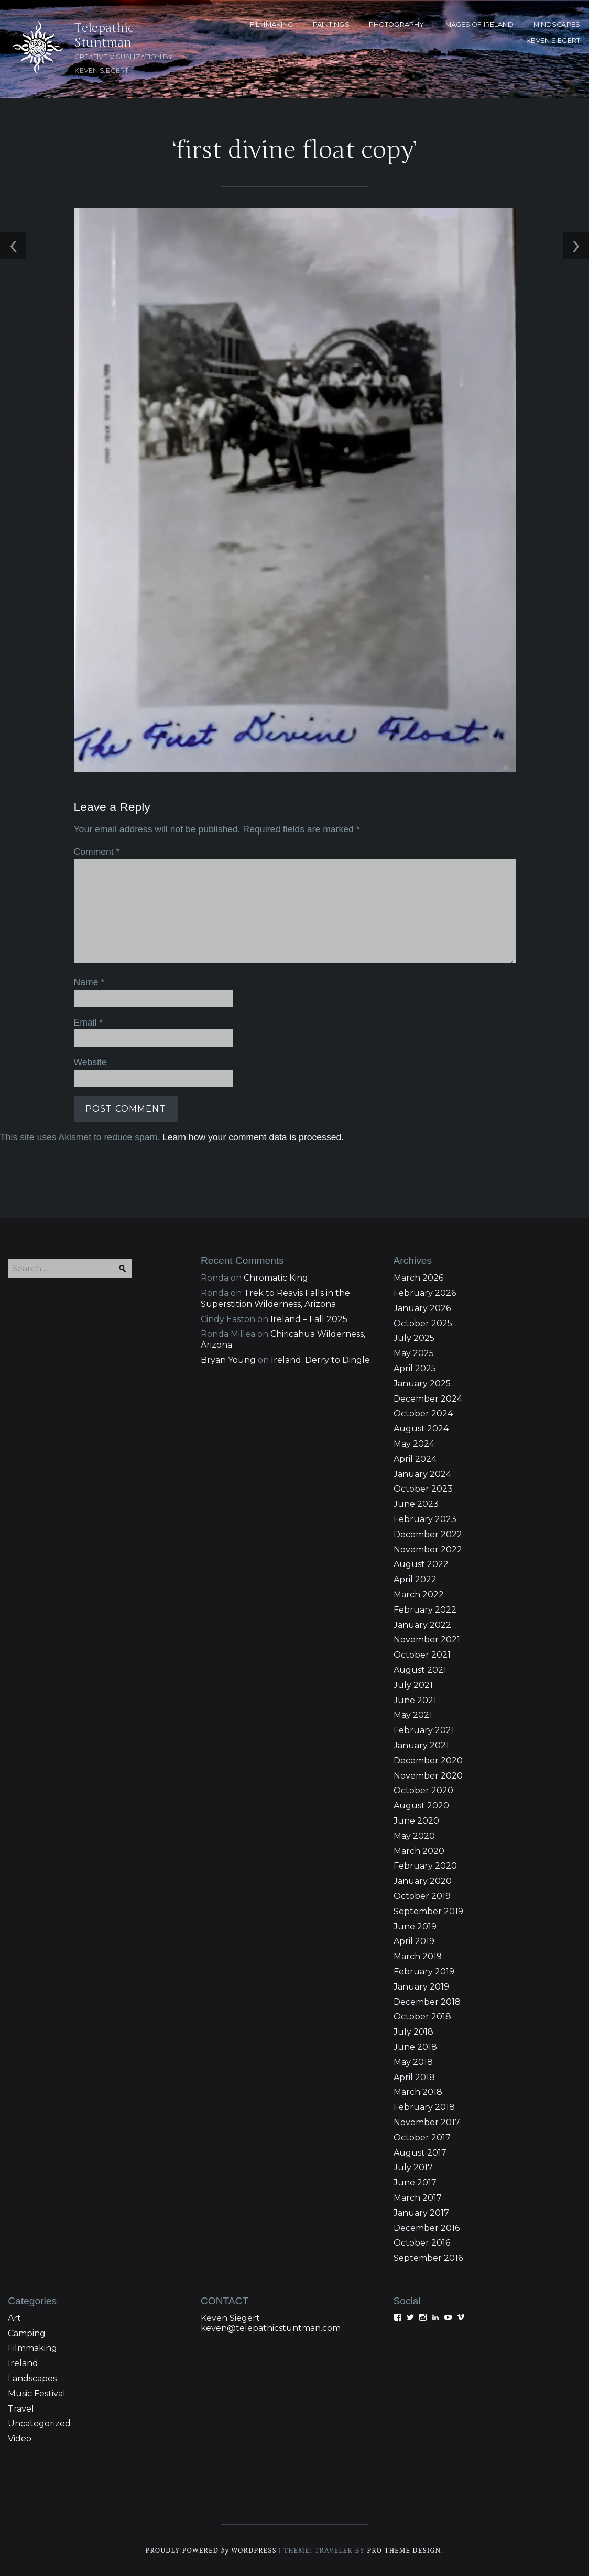 The image size is (589, 2576). What do you see at coordinates (21, 2409) in the screenshot?
I see `Travel` at bounding box center [21, 2409].